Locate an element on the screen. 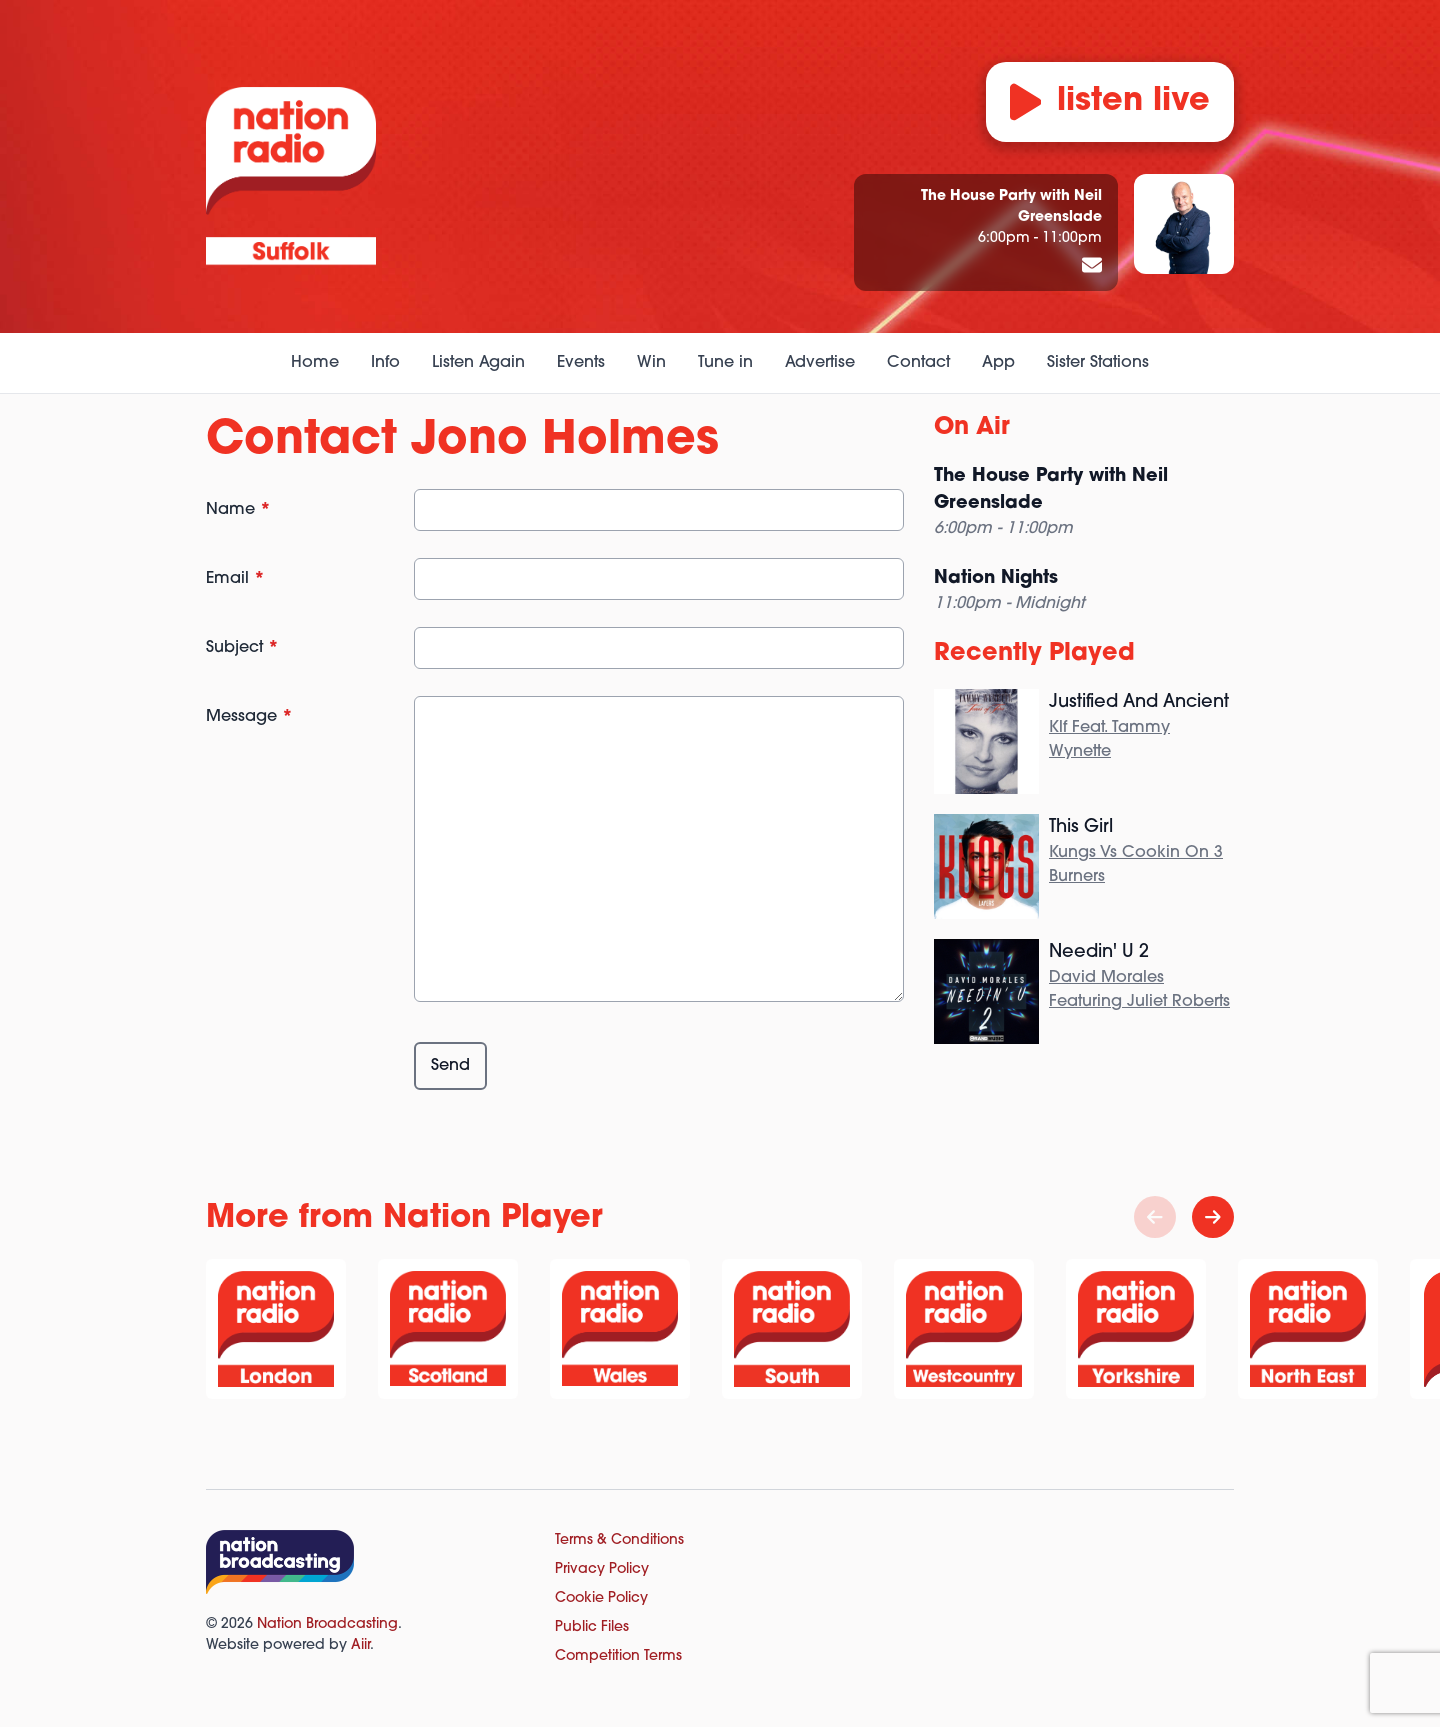  Cookie Policy is located at coordinates (601, 1598).